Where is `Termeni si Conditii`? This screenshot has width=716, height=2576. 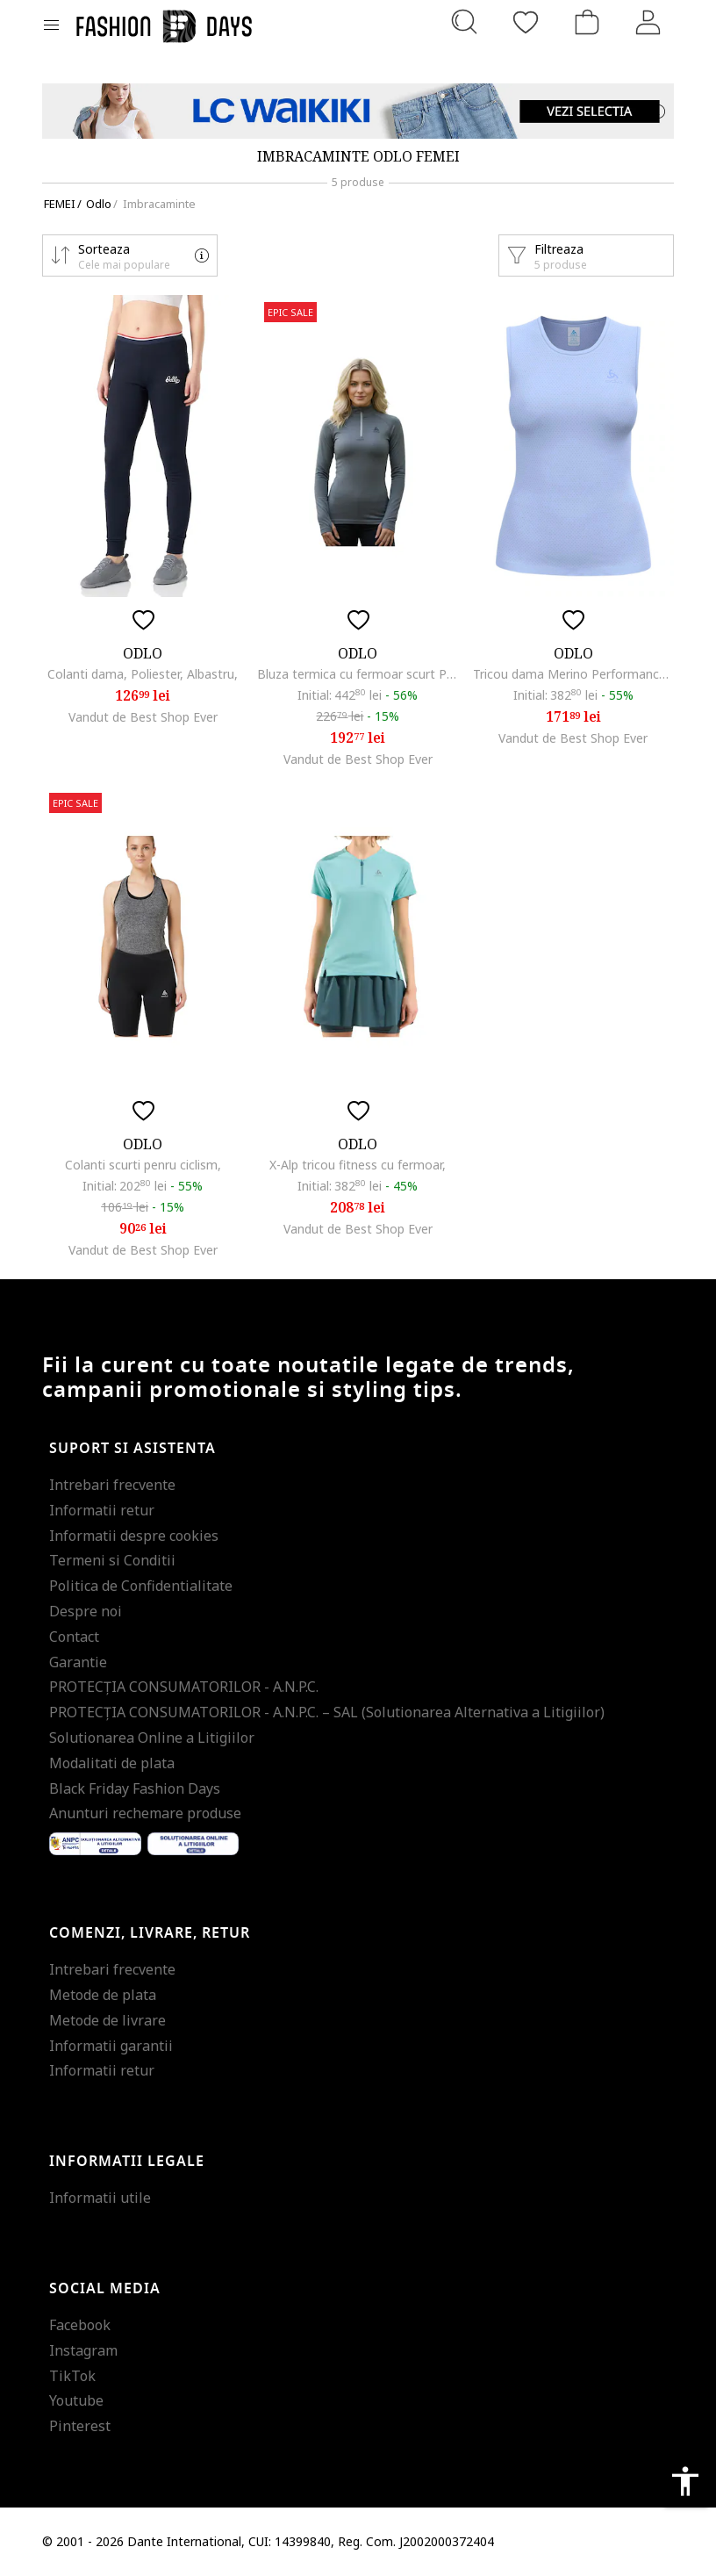 Termeni si Conditii is located at coordinates (112, 1560).